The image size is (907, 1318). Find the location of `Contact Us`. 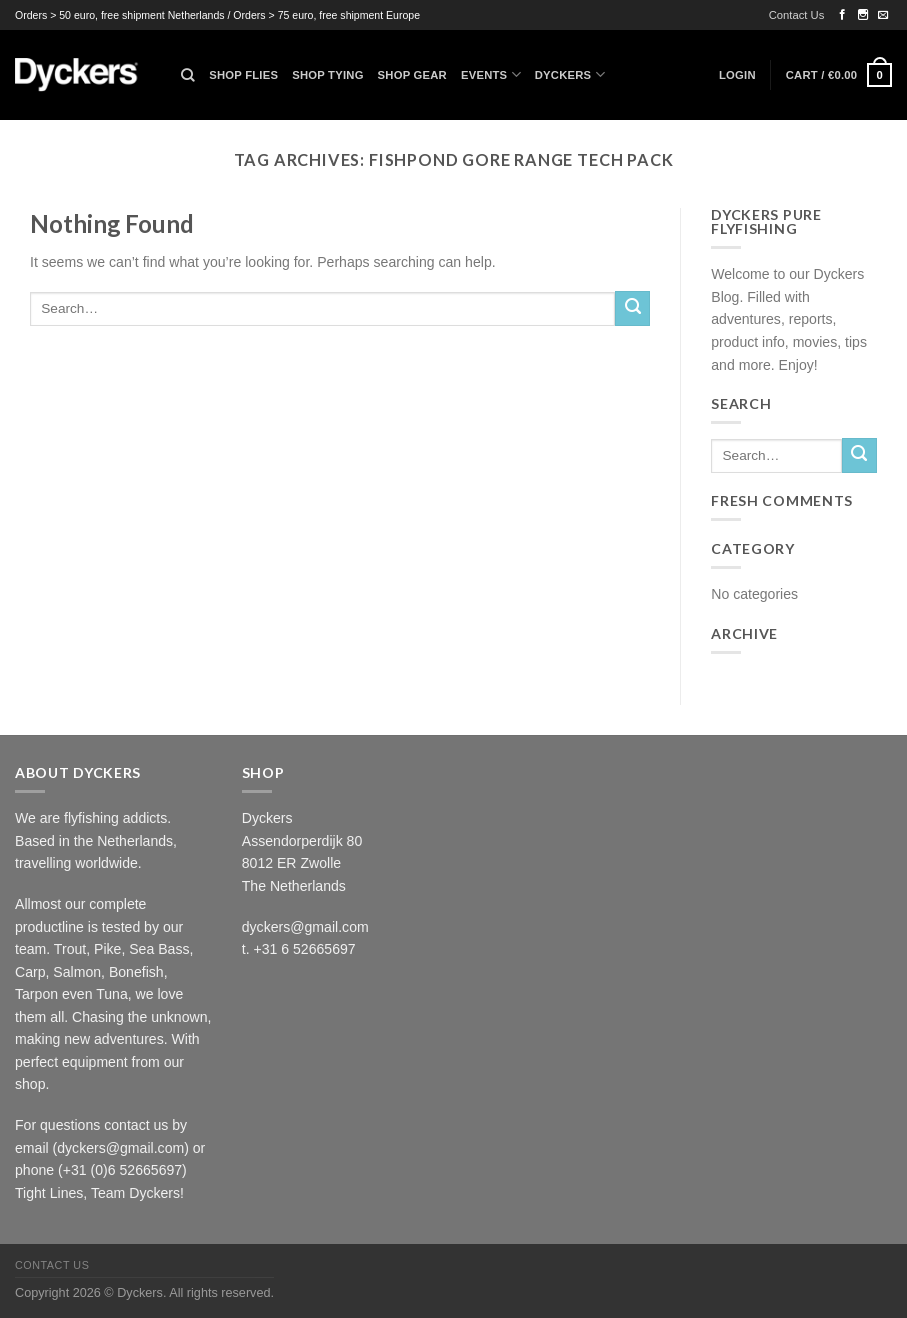

Contact Us is located at coordinates (797, 15).